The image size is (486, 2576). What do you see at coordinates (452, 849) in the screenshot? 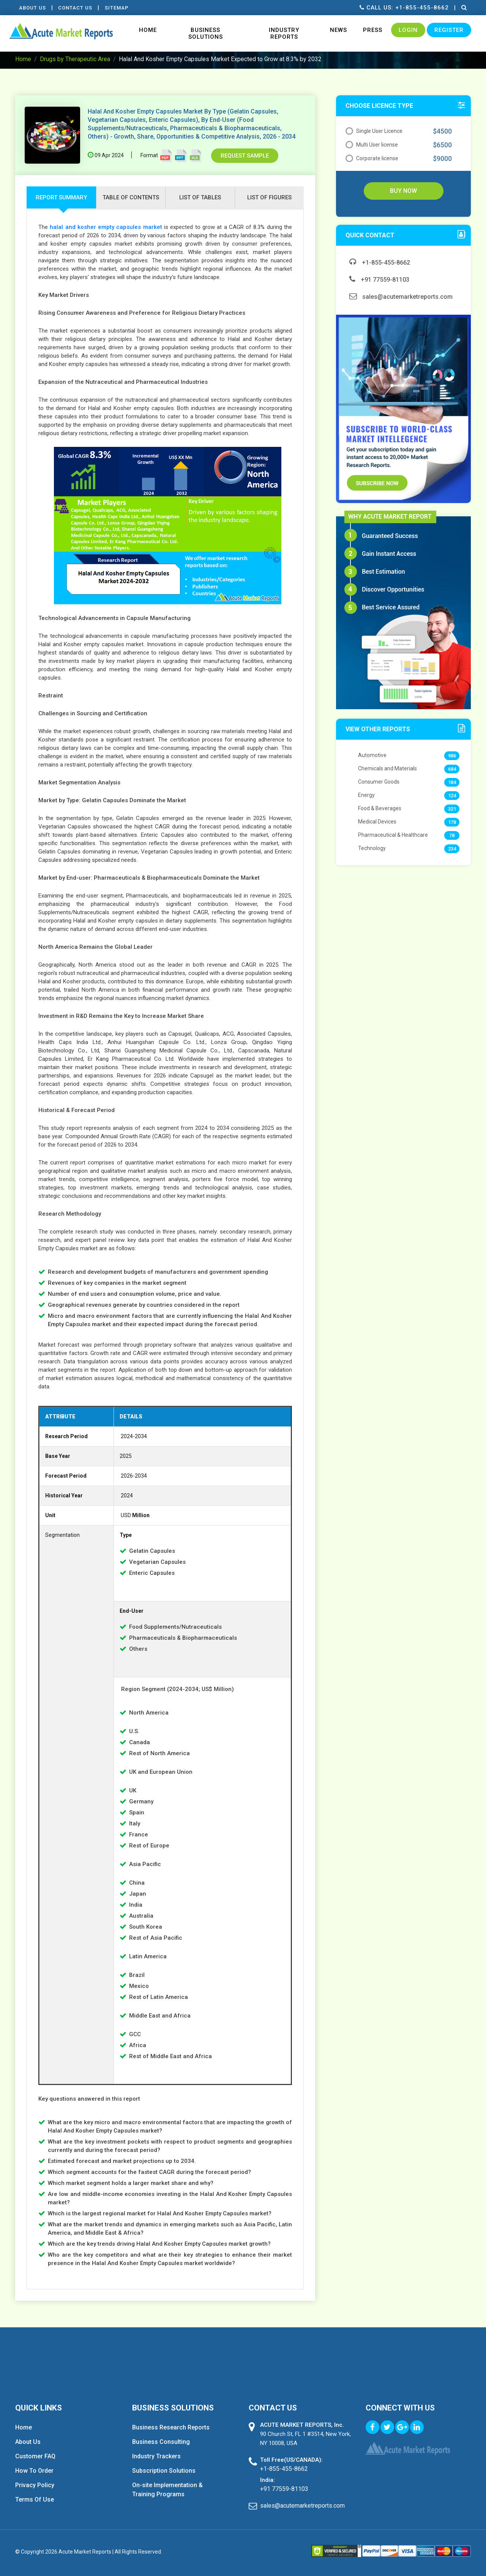
I see `234` at bounding box center [452, 849].